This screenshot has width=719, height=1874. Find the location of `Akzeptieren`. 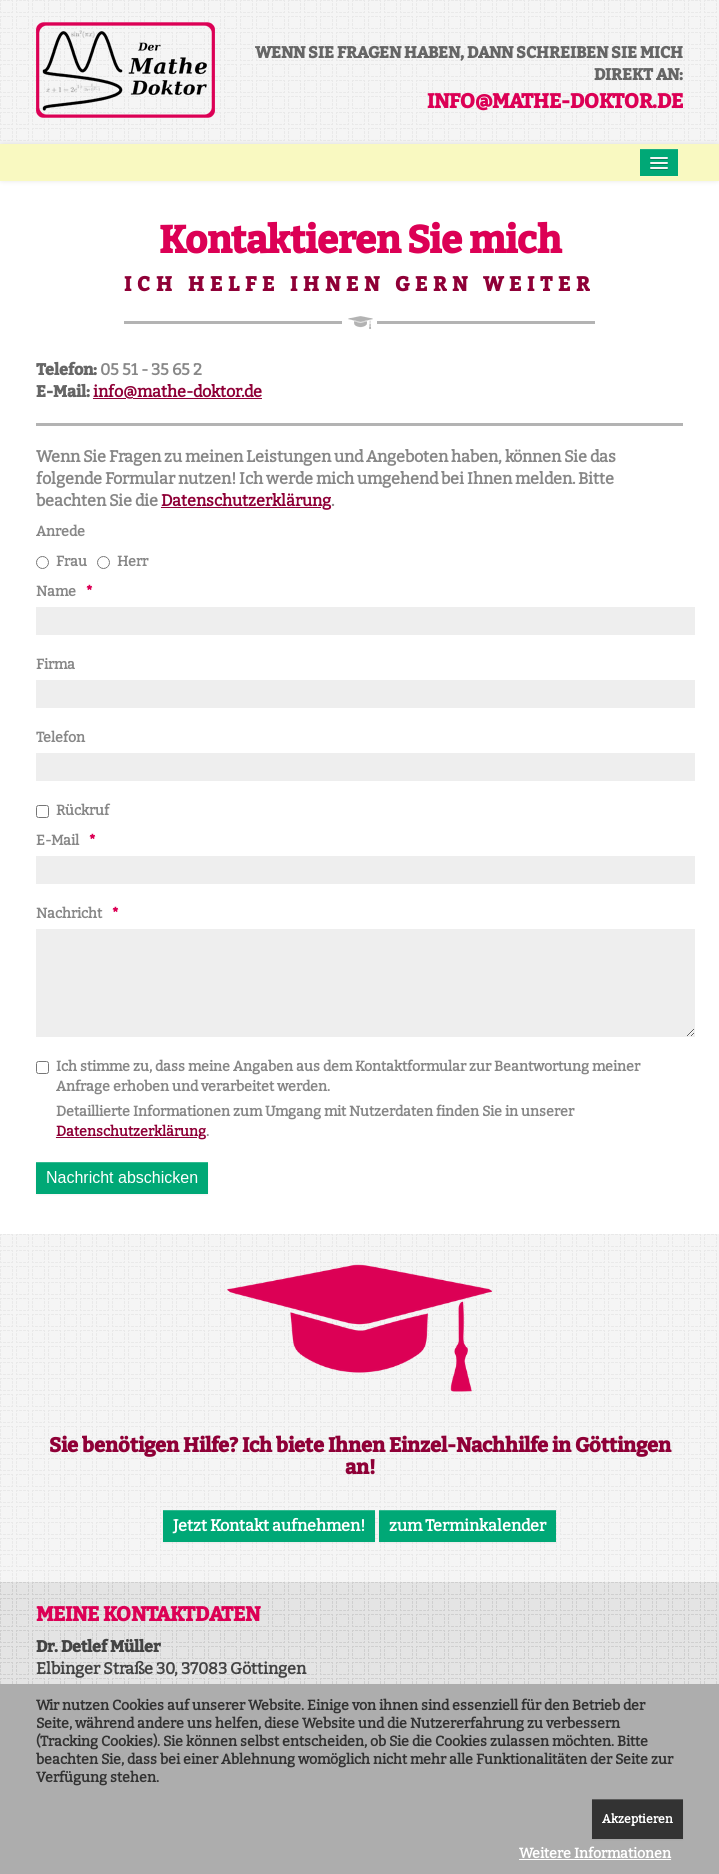

Akzeptieren is located at coordinates (637, 1819).